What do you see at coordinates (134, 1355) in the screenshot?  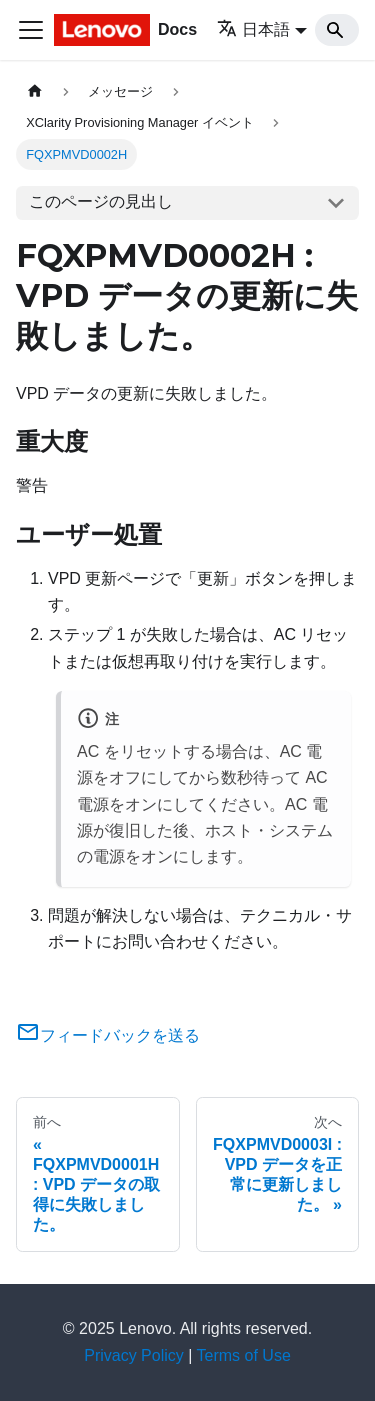 I see `Privacy Policy` at bounding box center [134, 1355].